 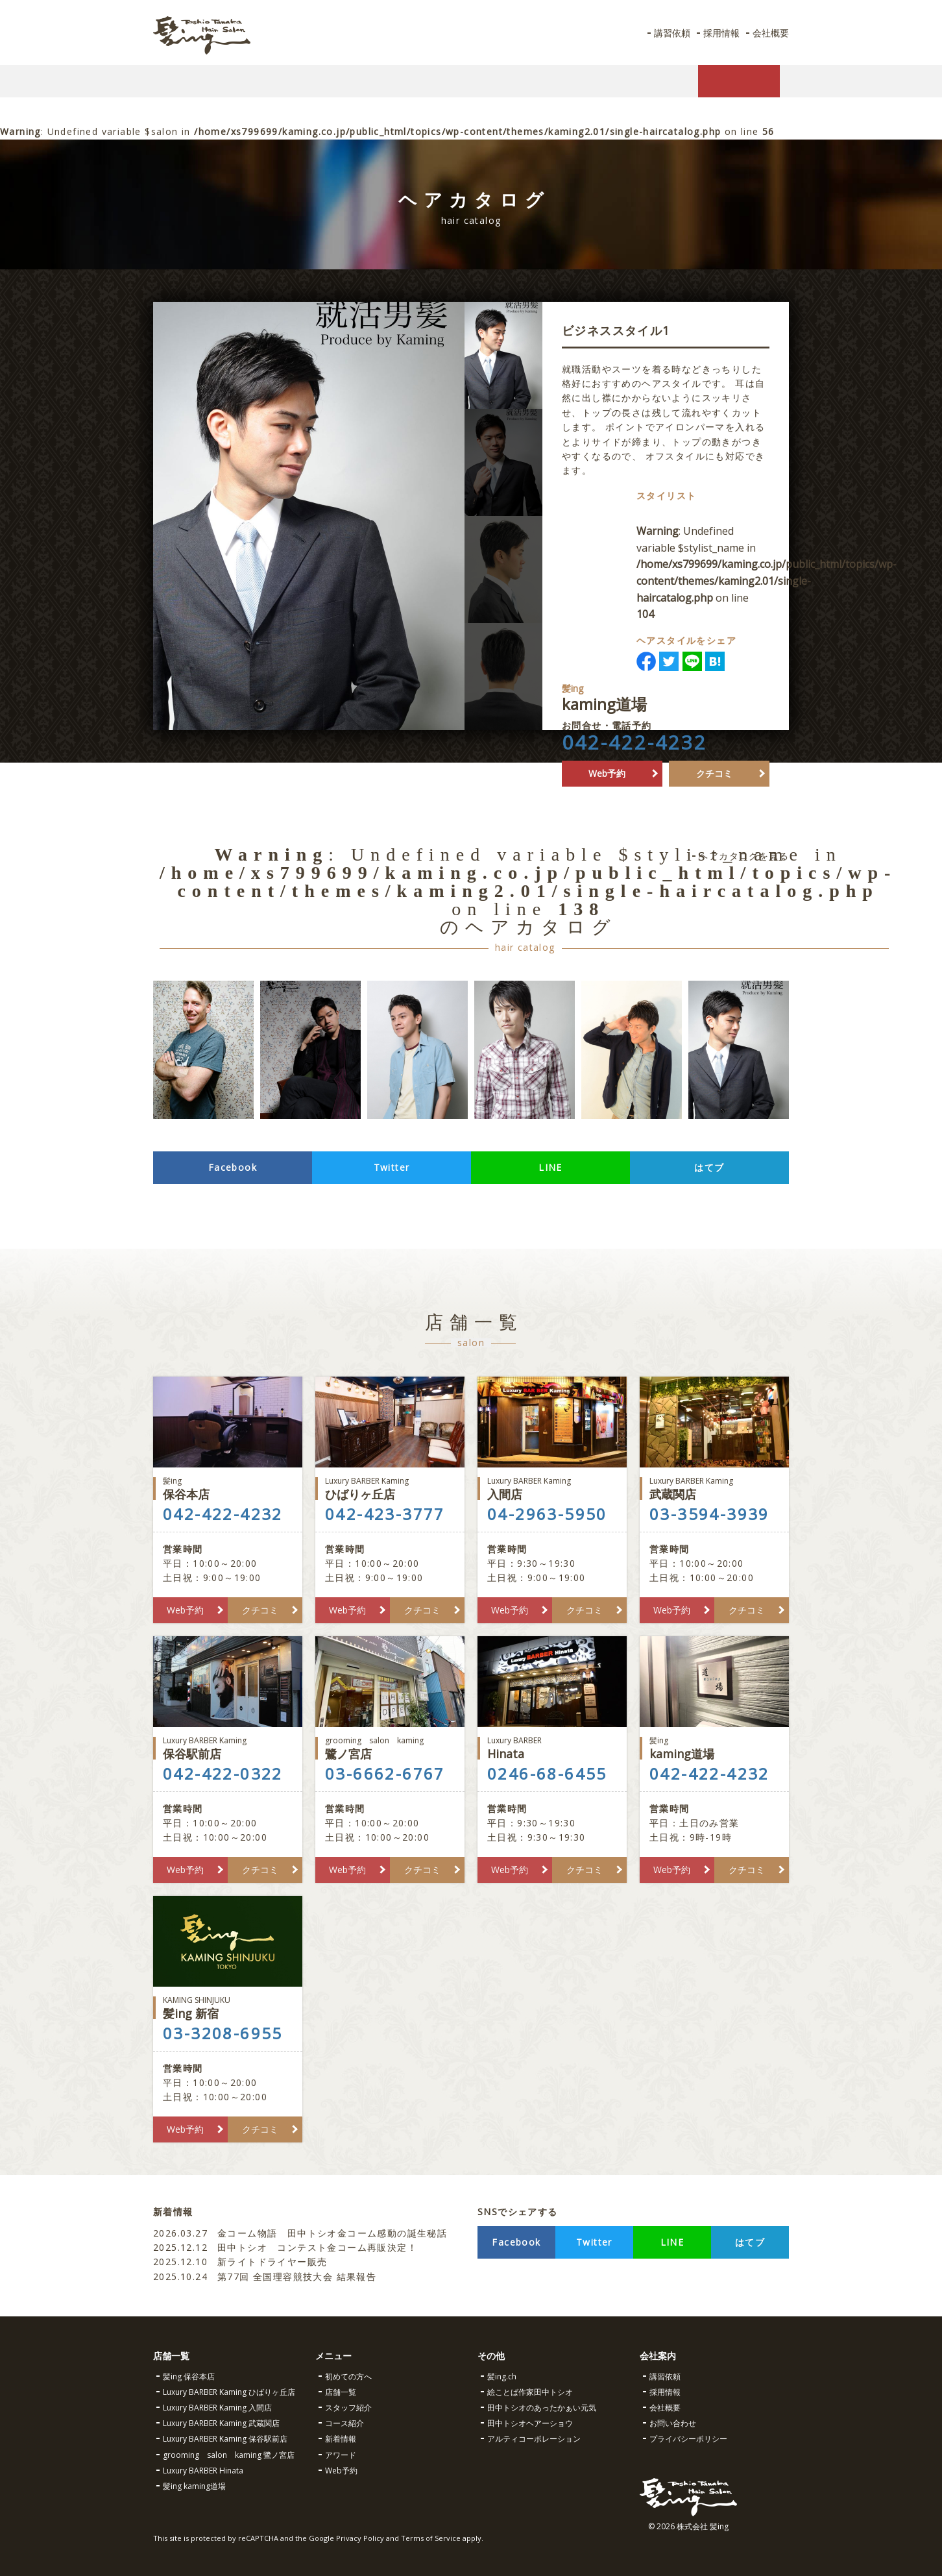 What do you see at coordinates (223, 2033) in the screenshot?
I see `03-3208-6955` at bounding box center [223, 2033].